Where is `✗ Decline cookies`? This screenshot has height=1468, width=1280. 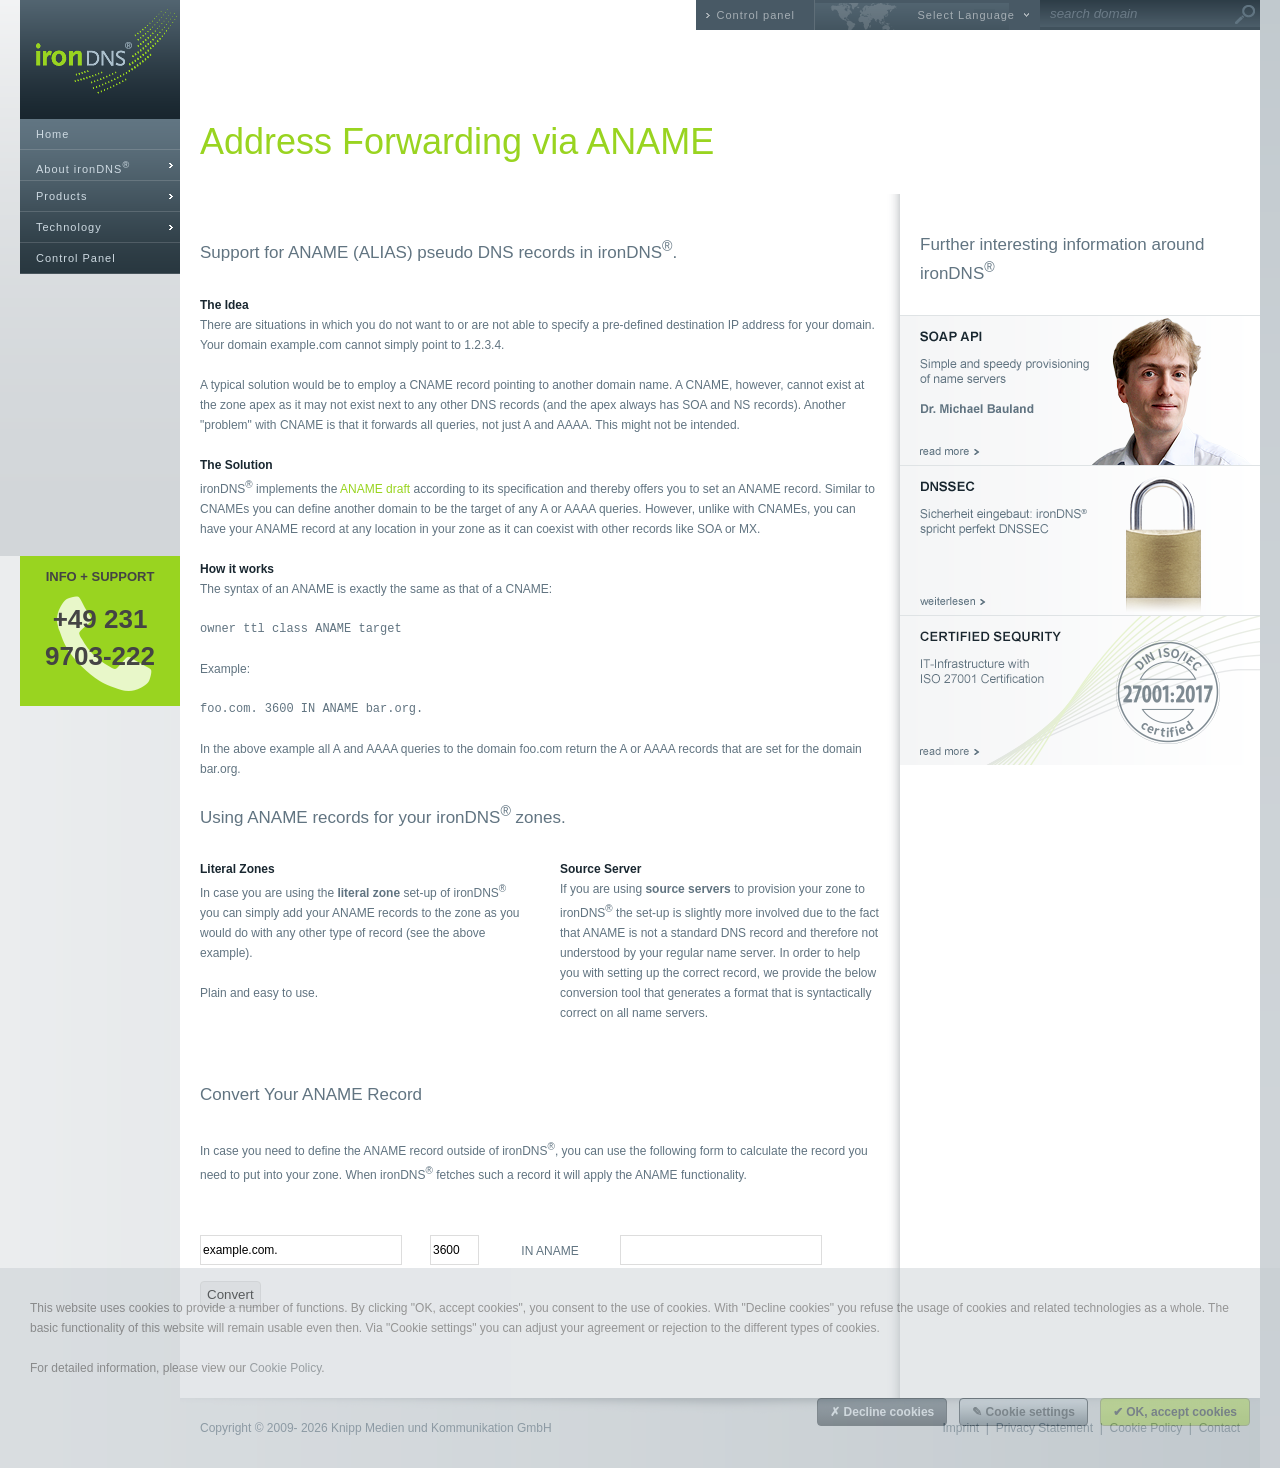
✗ Decline cookies is located at coordinates (882, 1412).